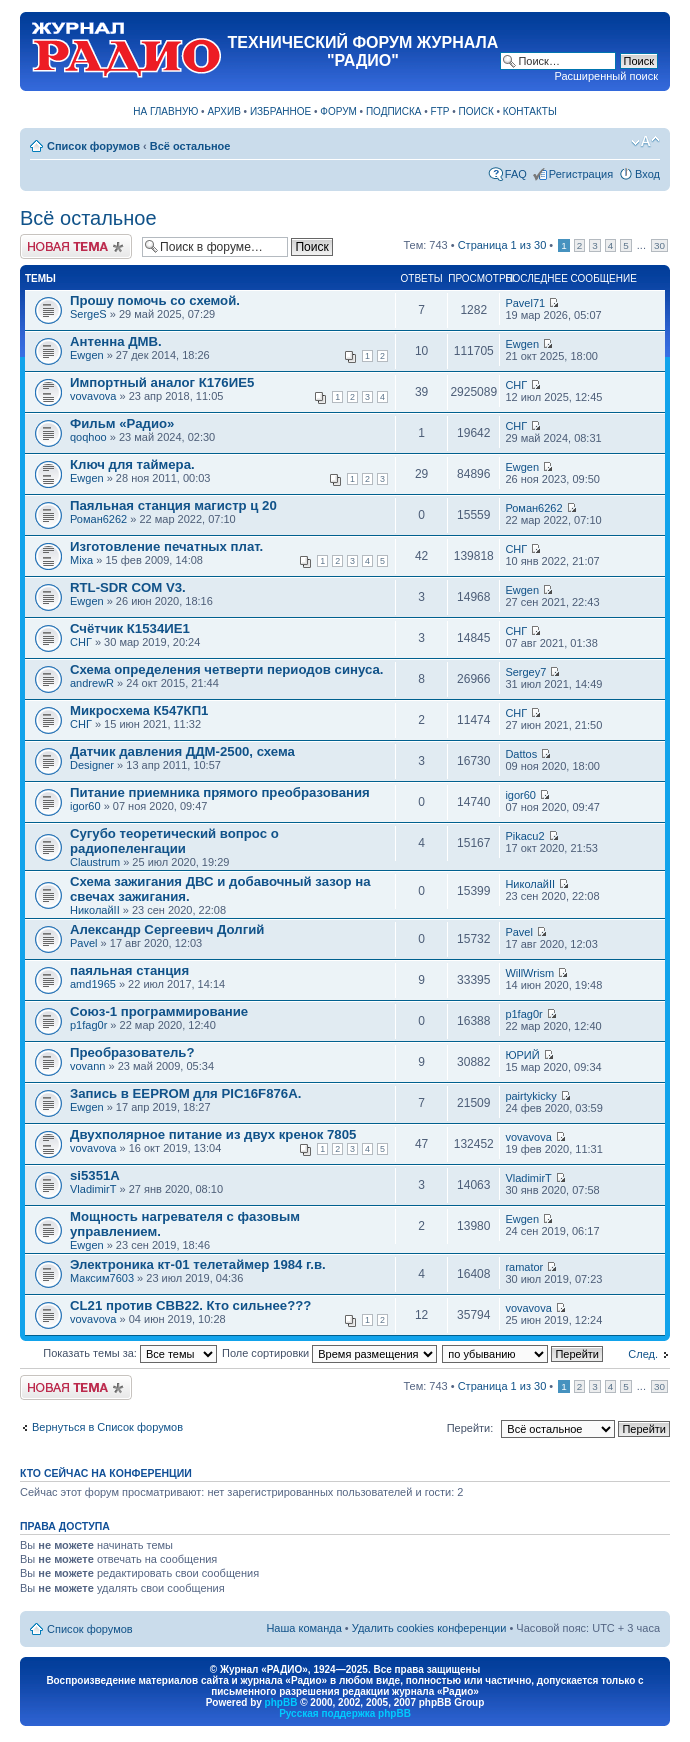  Describe the element at coordinates (76, 246) in the screenshot. I see `Новая тема` at that location.